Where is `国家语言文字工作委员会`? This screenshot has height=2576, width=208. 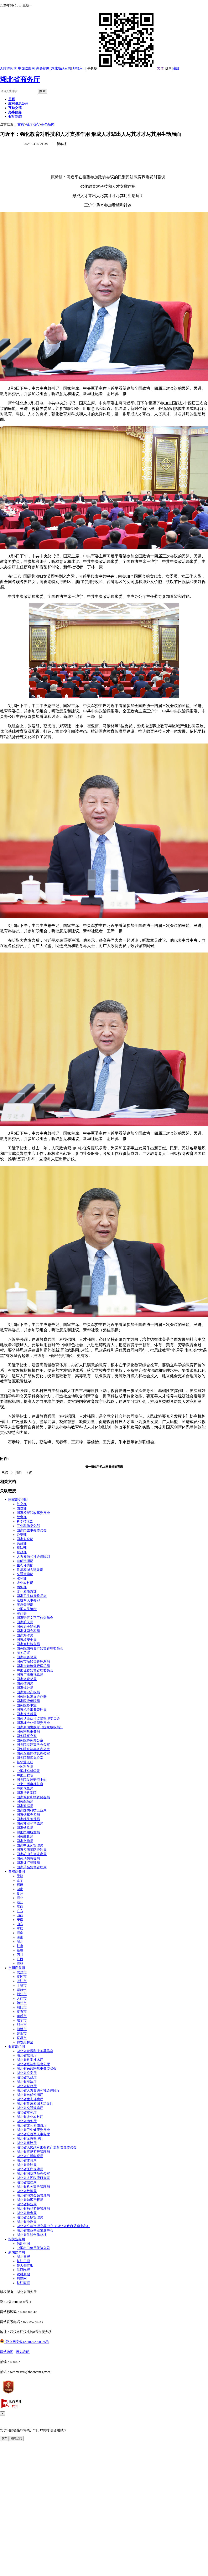
国家语言文字工作委员会 is located at coordinates (35, 1618).